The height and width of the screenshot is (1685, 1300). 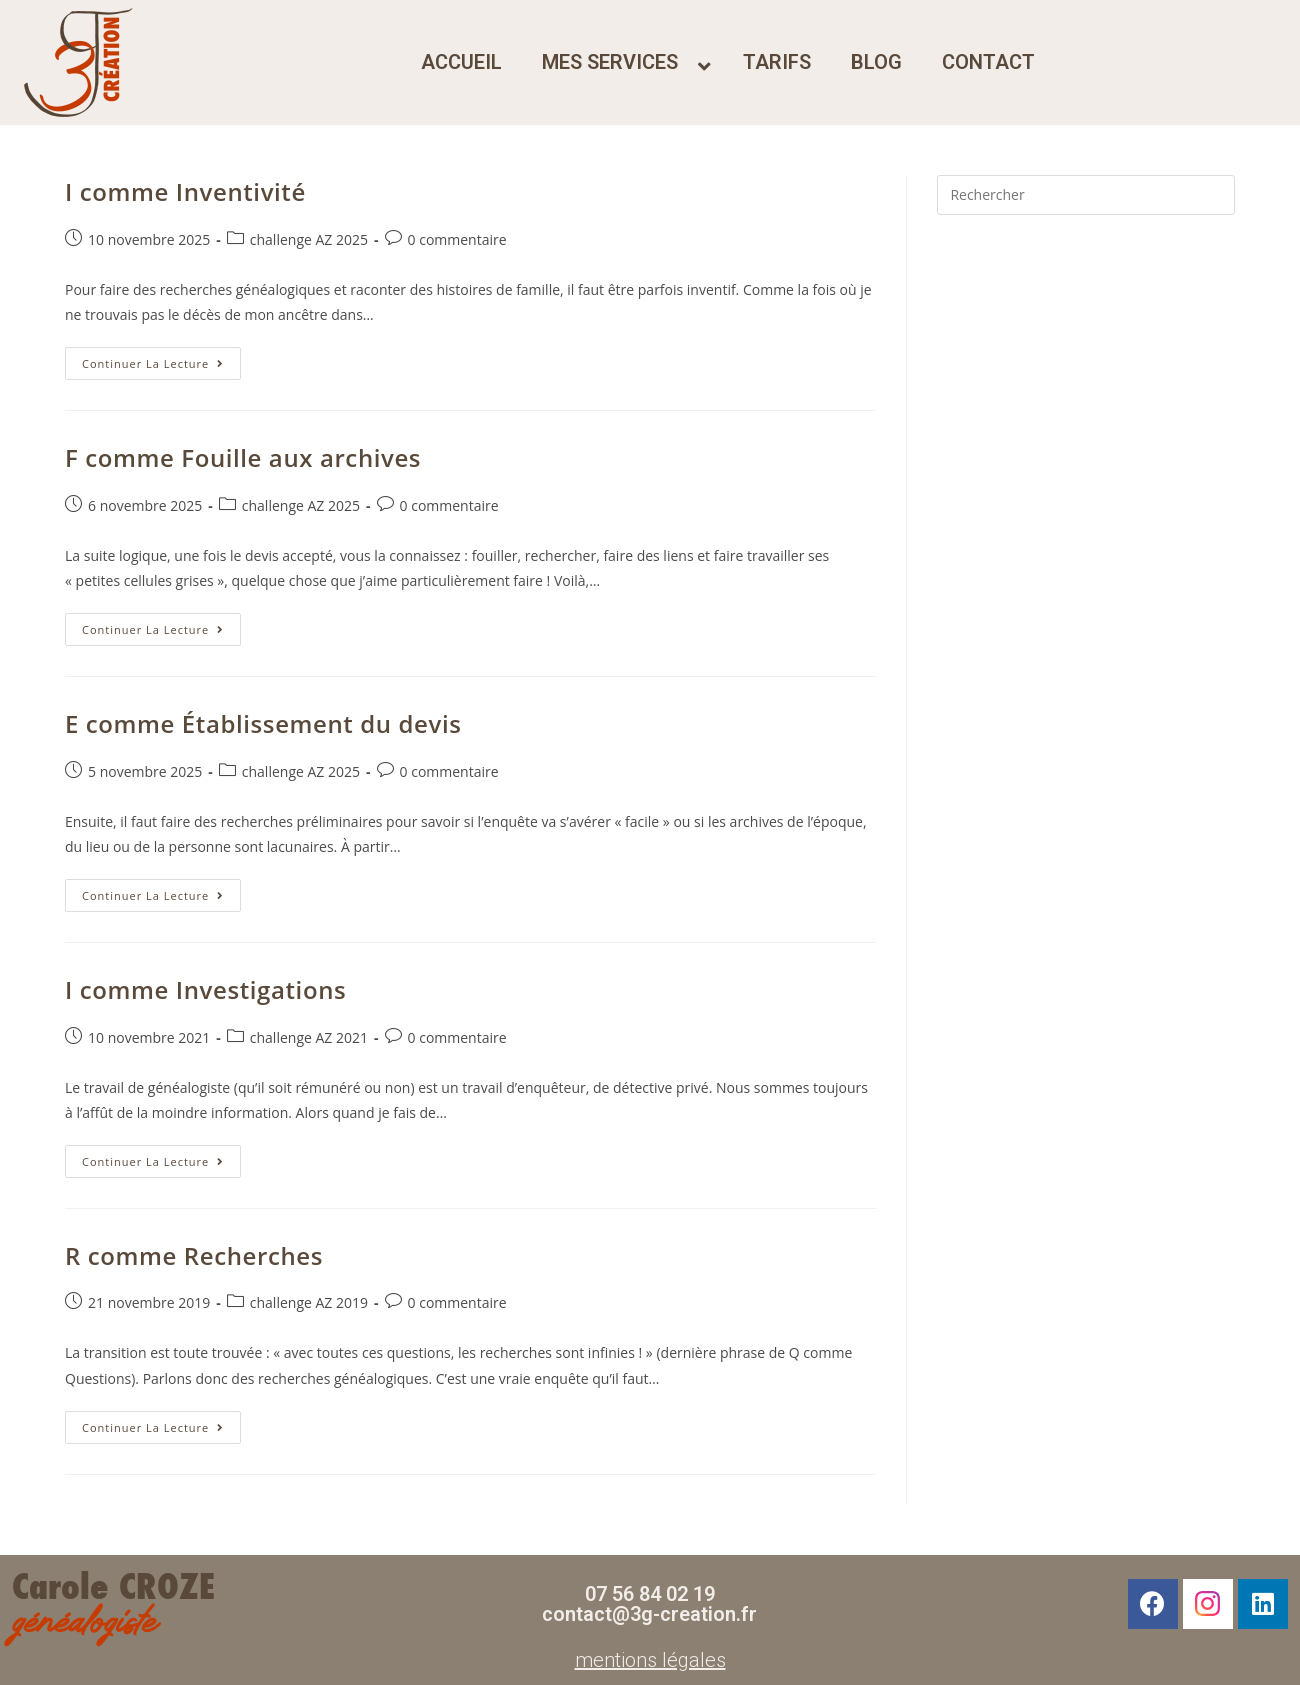 What do you see at coordinates (650, 1660) in the screenshot?
I see `mentions légales` at bounding box center [650, 1660].